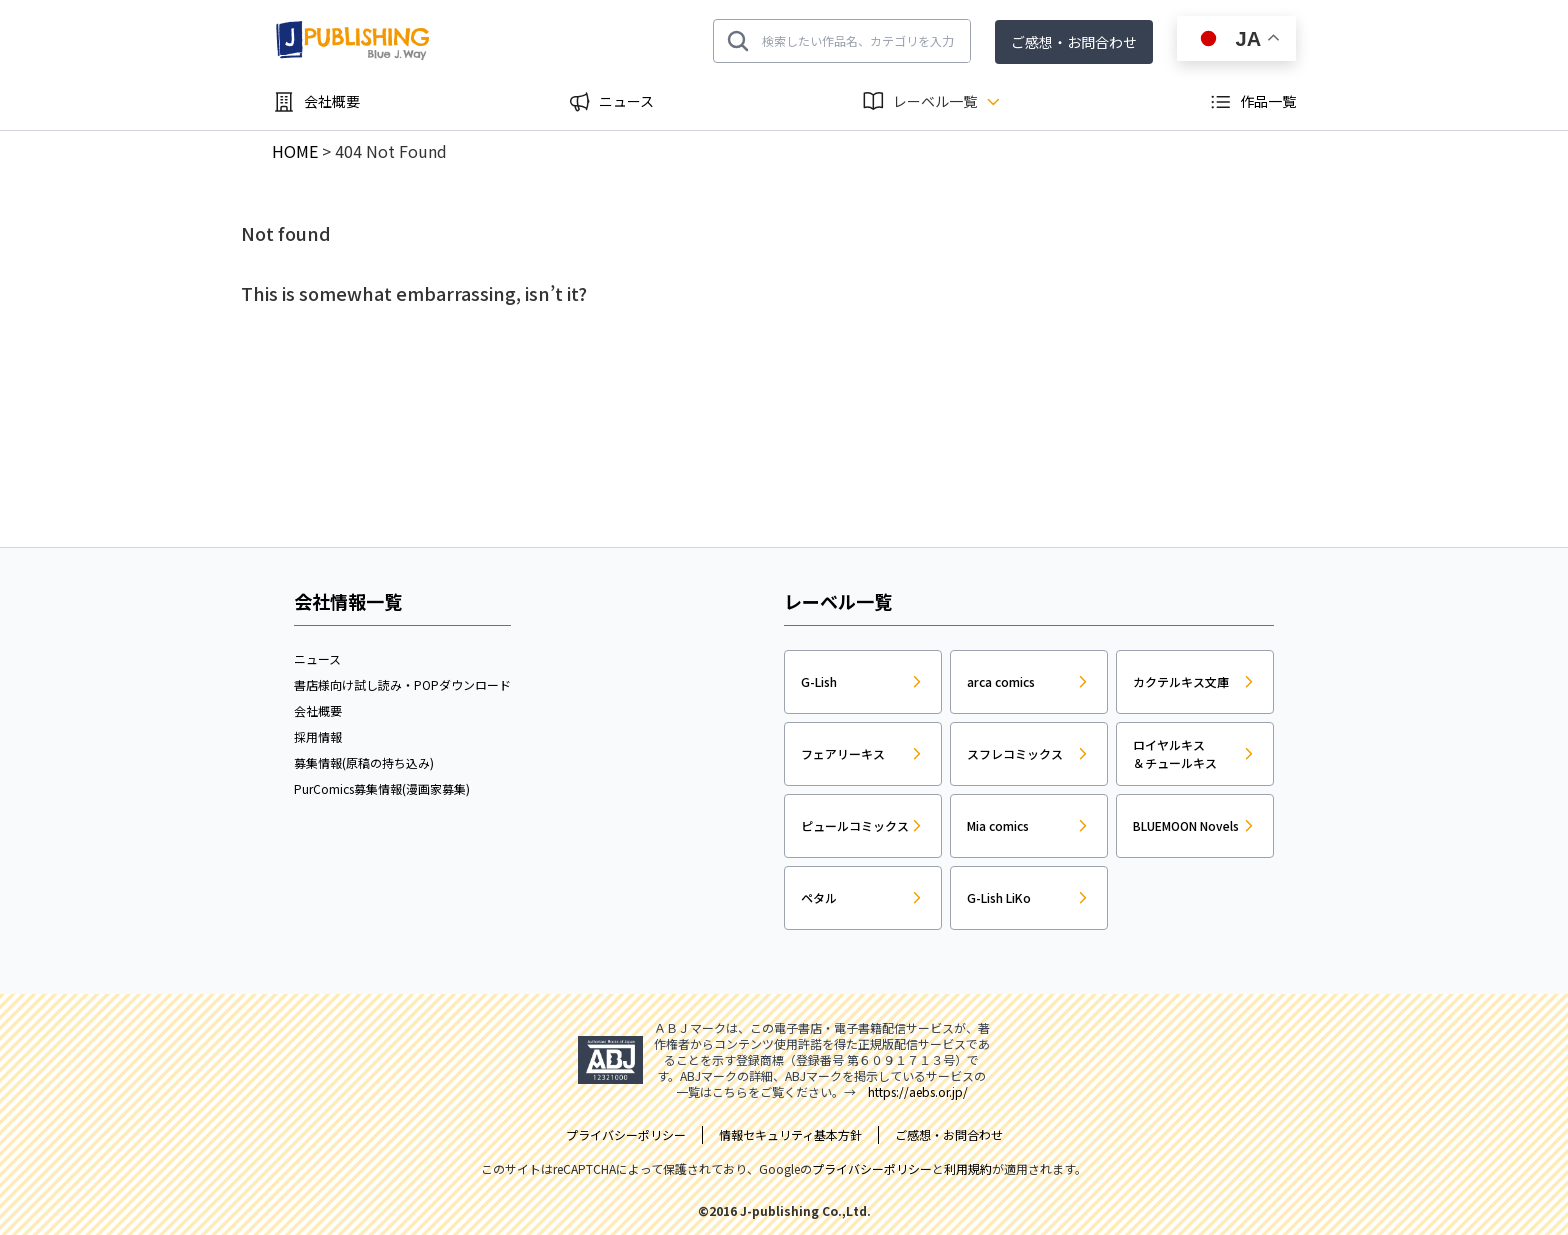 The width and height of the screenshot is (1568, 1235). Describe the element at coordinates (935, 101) in the screenshot. I see `レーベル一覧` at that location.